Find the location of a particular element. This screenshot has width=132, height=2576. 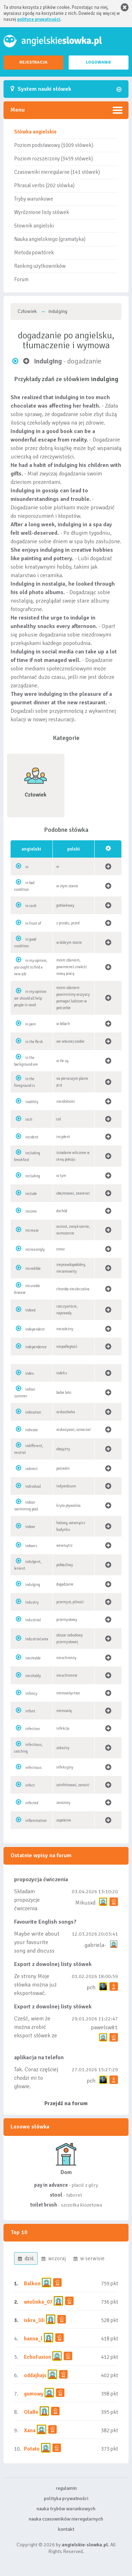

infancy is located at coordinates (31, 1693).